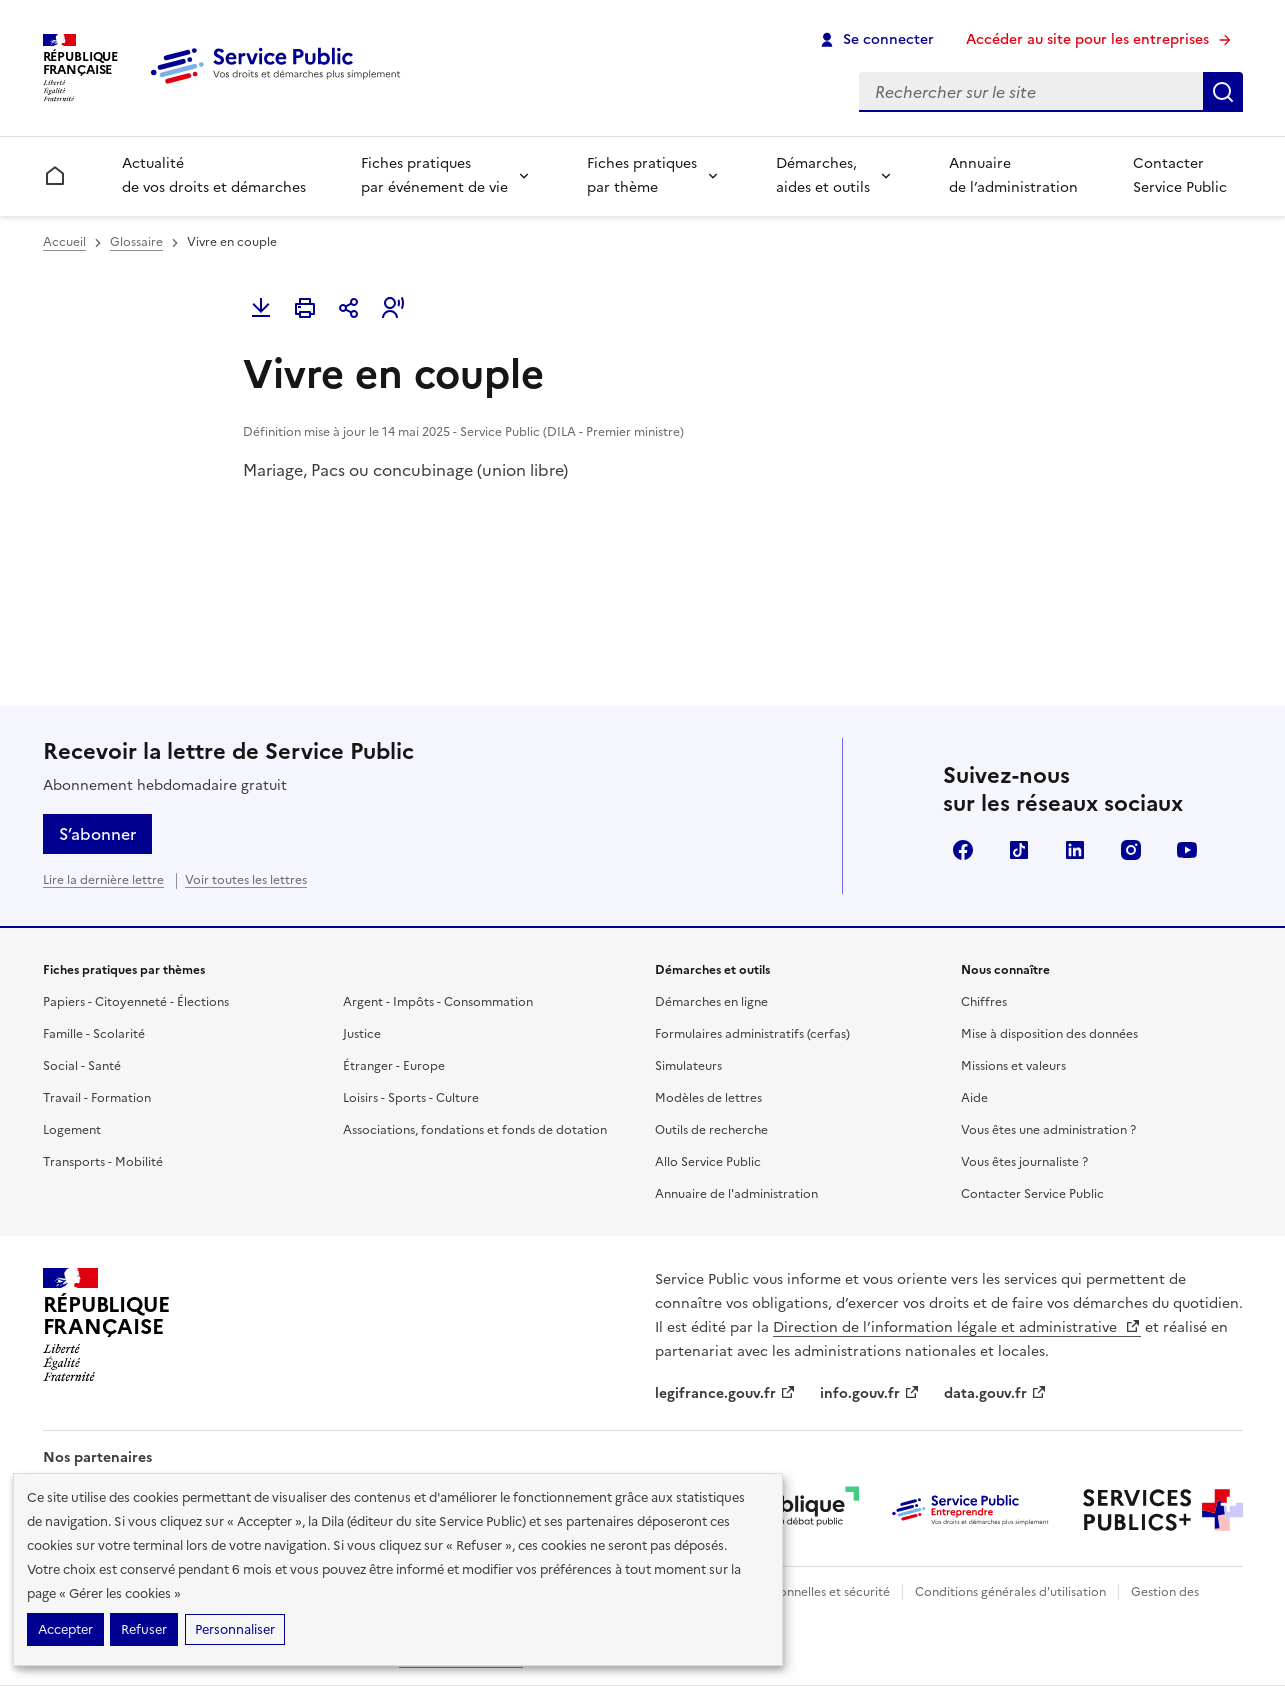 Image resolution: width=1285 pixels, height=1686 pixels. What do you see at coordinates (136, 242) in the screenshot?
I see `Glossaire` at bounding box center [136, 242].